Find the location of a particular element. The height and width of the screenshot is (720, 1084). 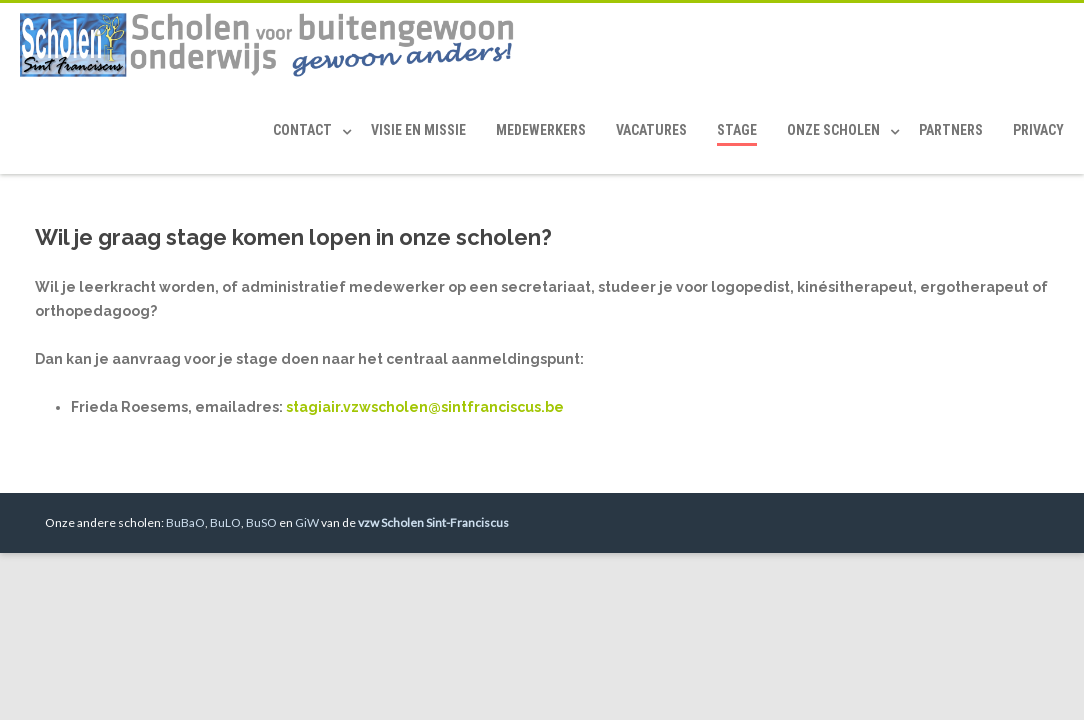

Privacy is located at coordinates (1038, 130).